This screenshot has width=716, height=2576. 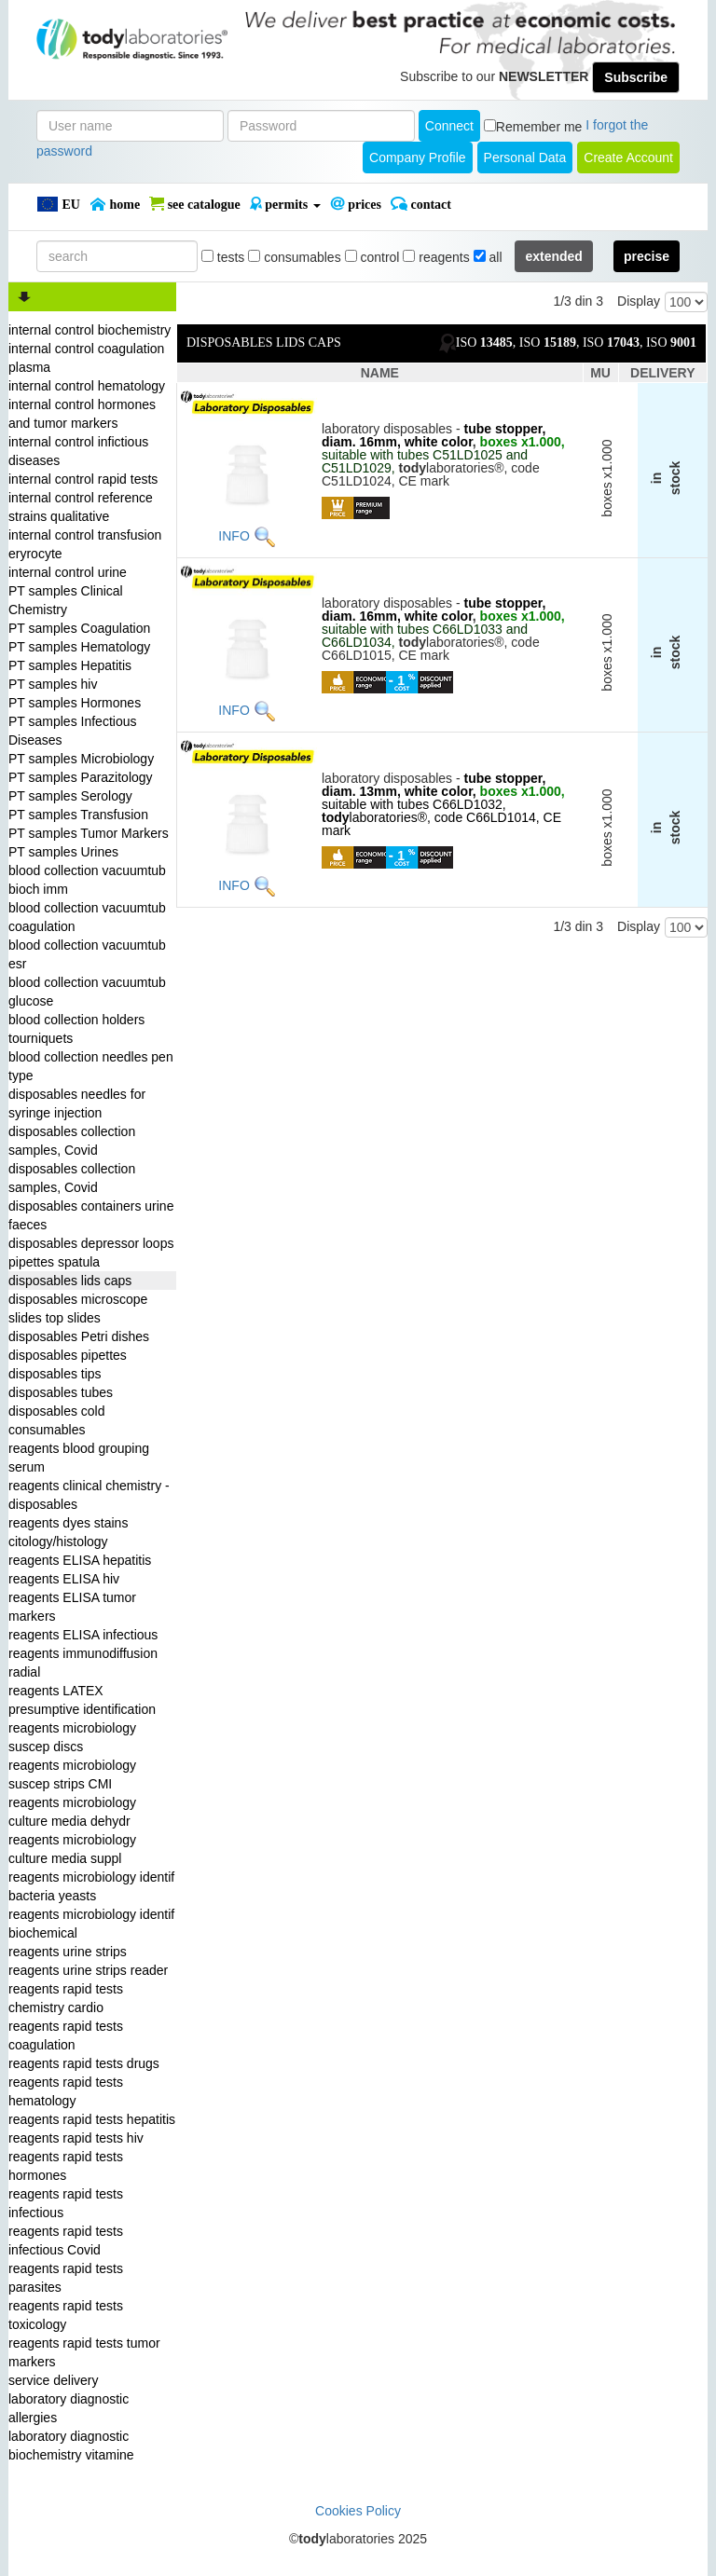 What do you see at coordinates (78, 814) in the screenshot?
I see `PT samples Transfusion` at bounding box center [78, 814].